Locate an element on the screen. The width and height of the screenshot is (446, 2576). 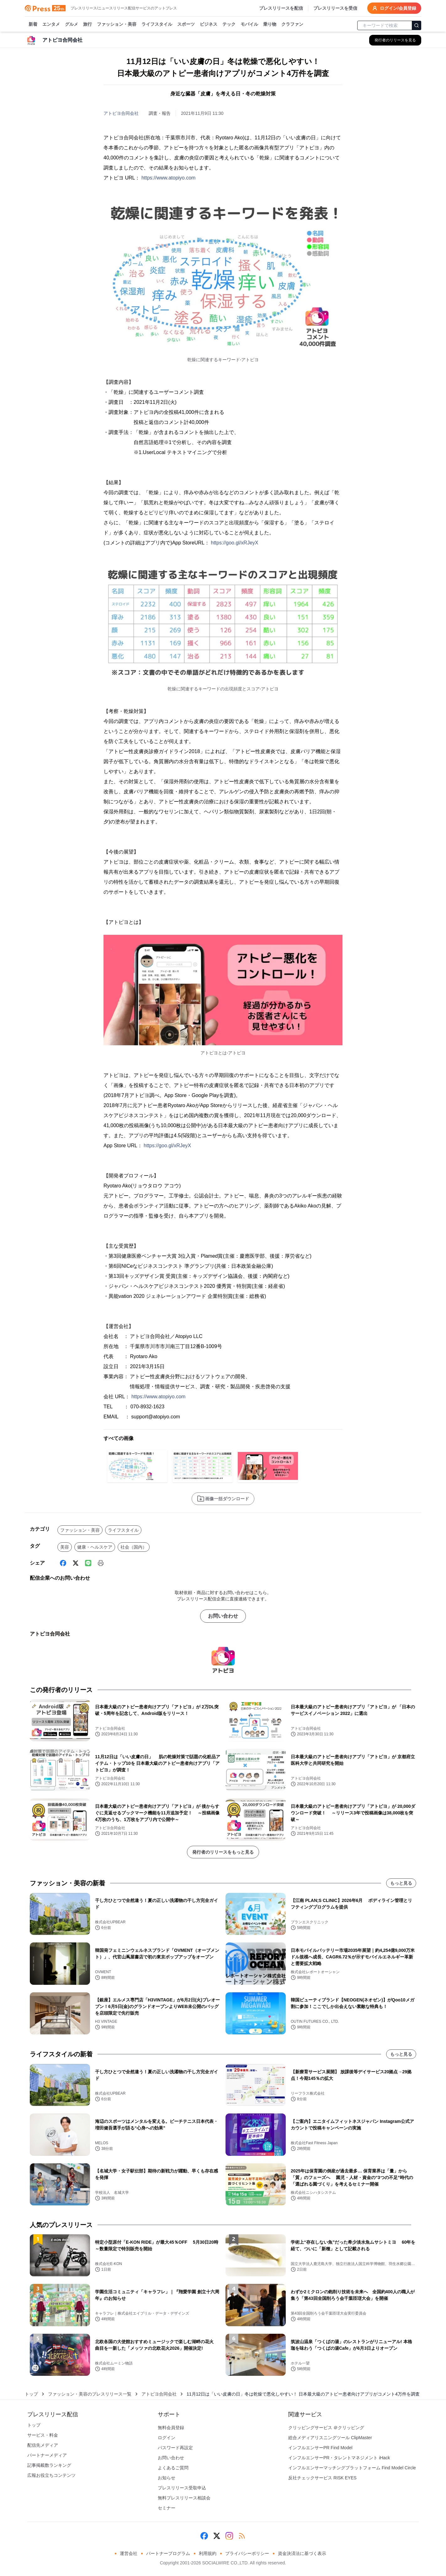
インフルエンサーPR・タレントマネジメント iHack is located at coordinates (339, 2457).